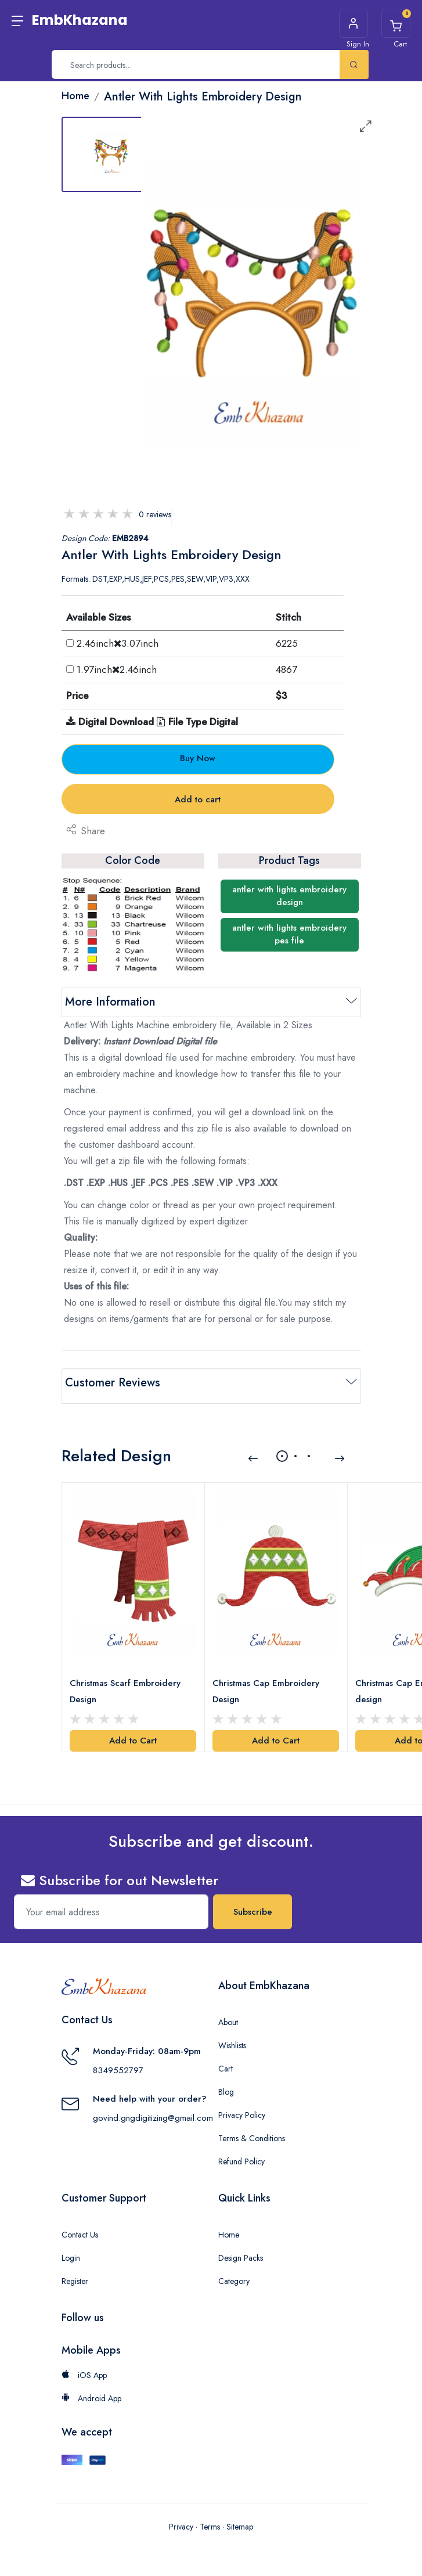 The width and height of the screenshot is (422, 2576). I want to click on 1.97inch2.46inch, so click(117, 669).